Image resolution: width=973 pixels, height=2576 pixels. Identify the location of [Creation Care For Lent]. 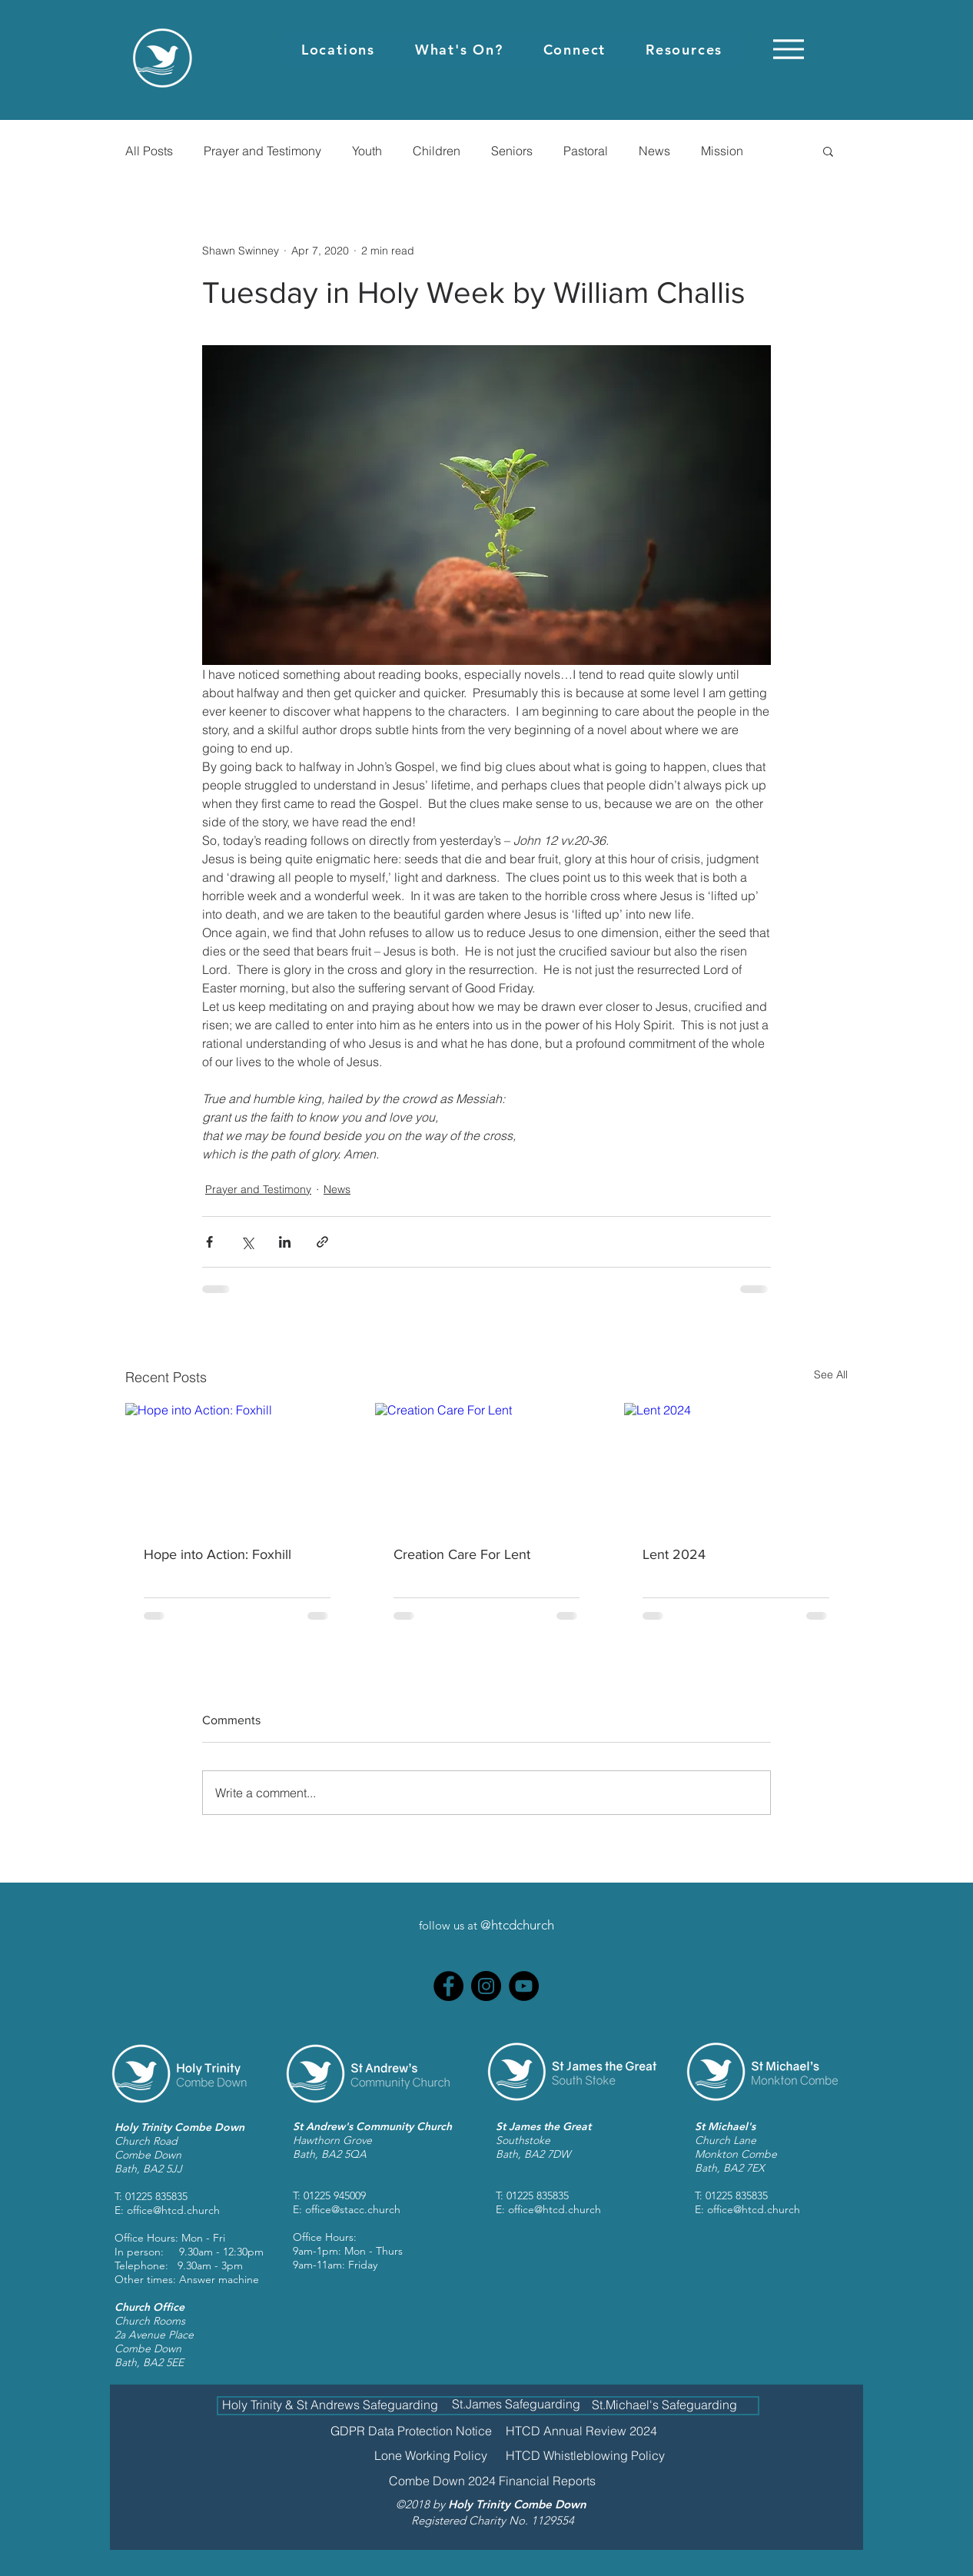
(487, 1466).